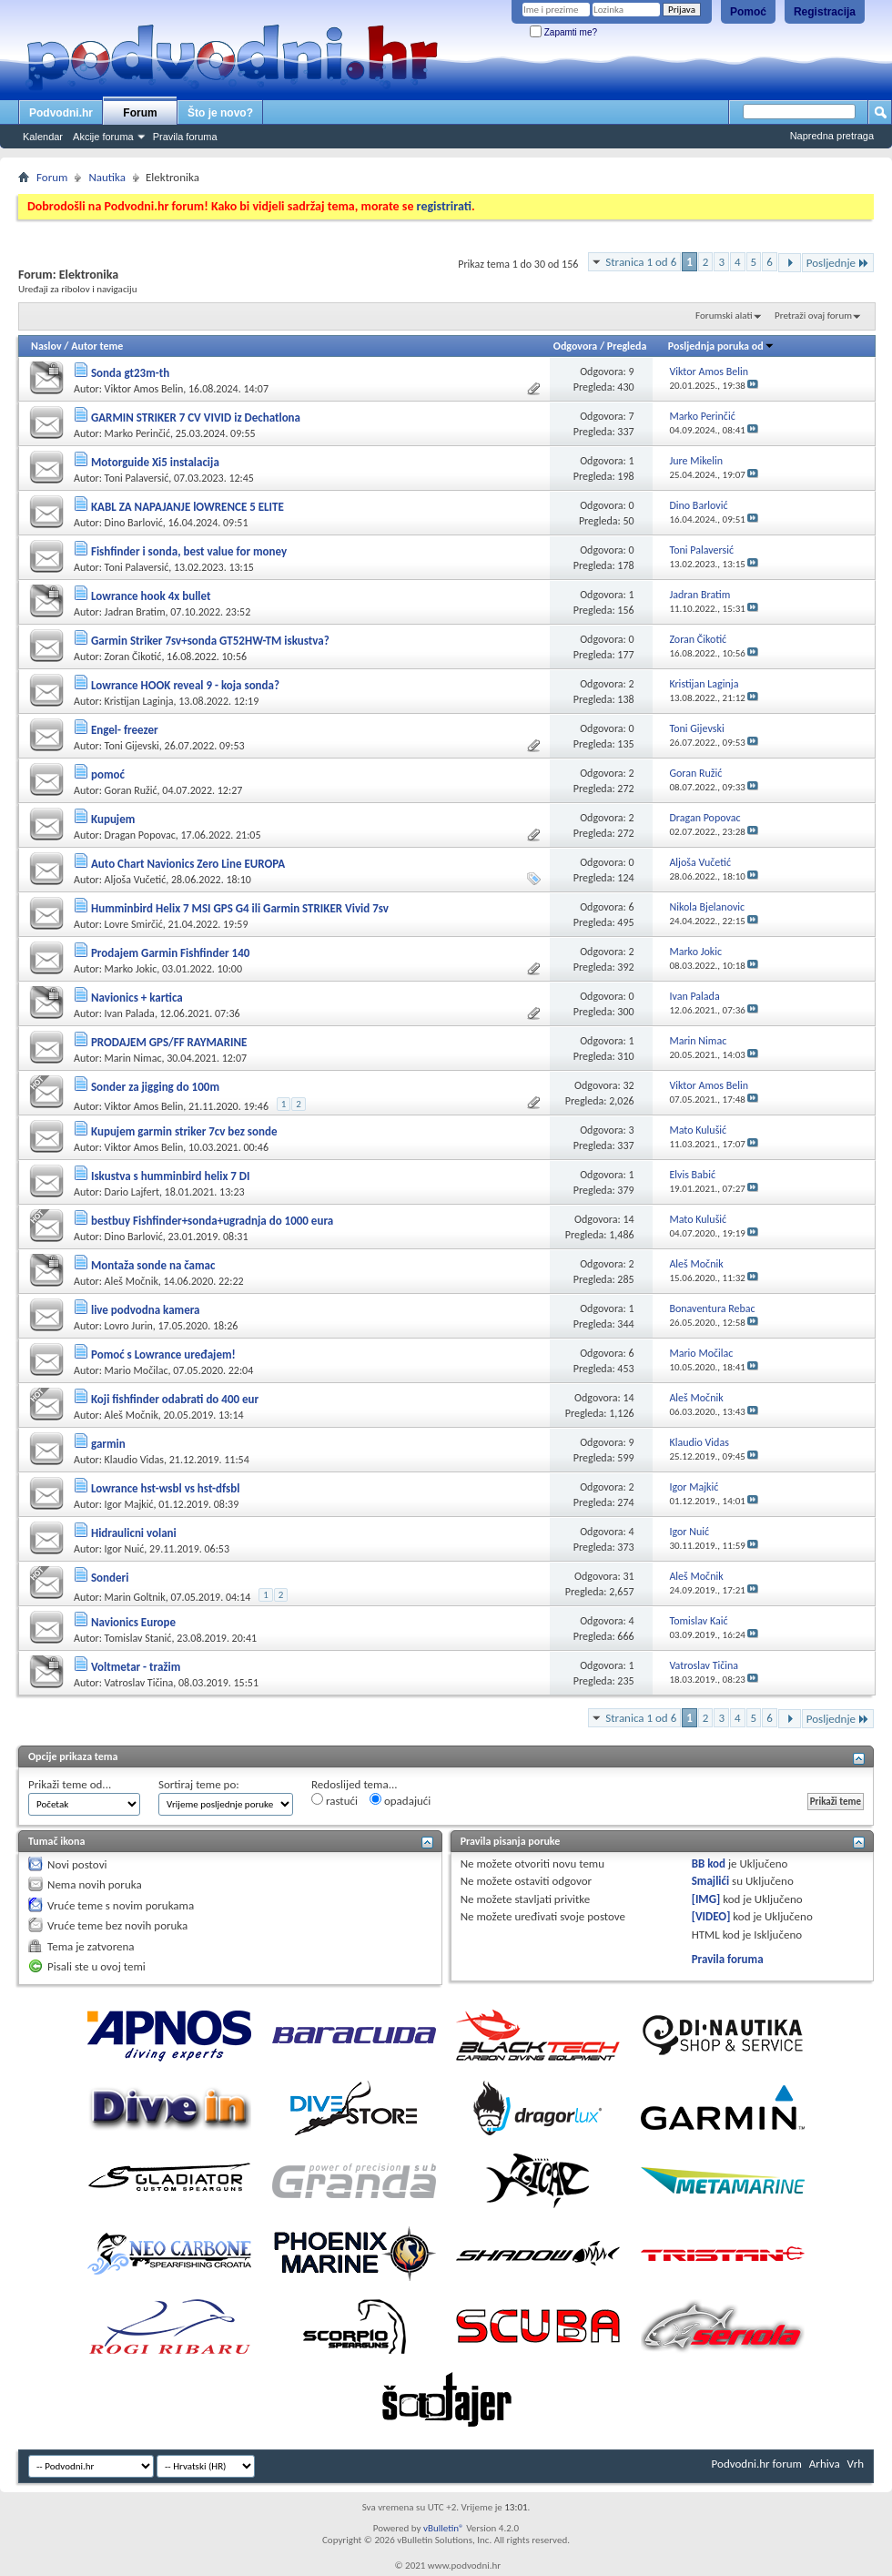 This screenshot has height=2576, width=892. What do you see at coordinates (153, 1265) in the screenshot?
I see `Montaža sonde na čamac` at bounding box center [153, 1265].